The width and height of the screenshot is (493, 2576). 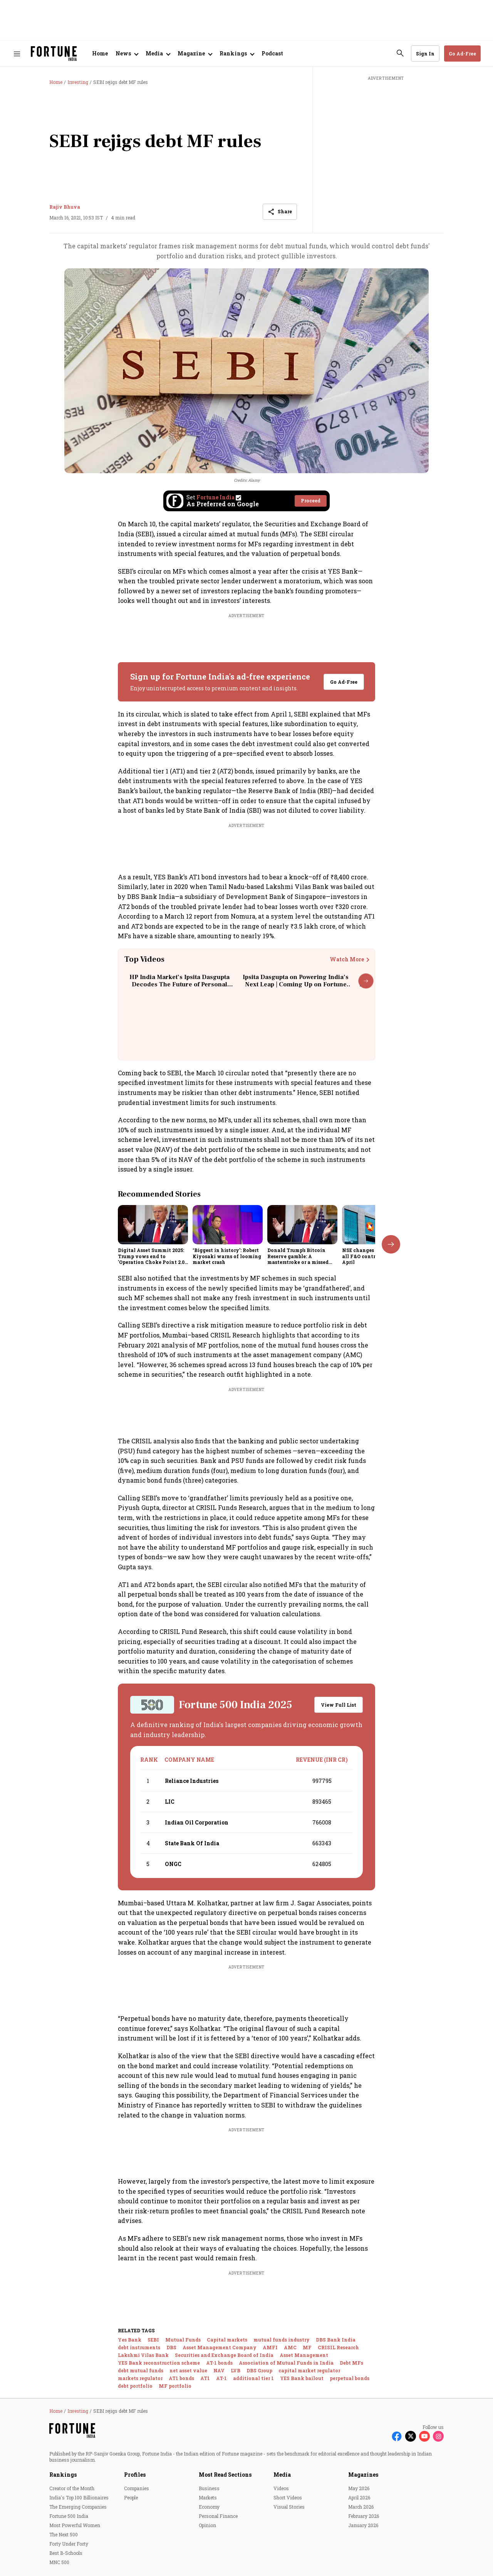 What do you see at coordinates (227, 2340) in the screenshot?
I see `Capital markets` at bounding box center [227, 2340].